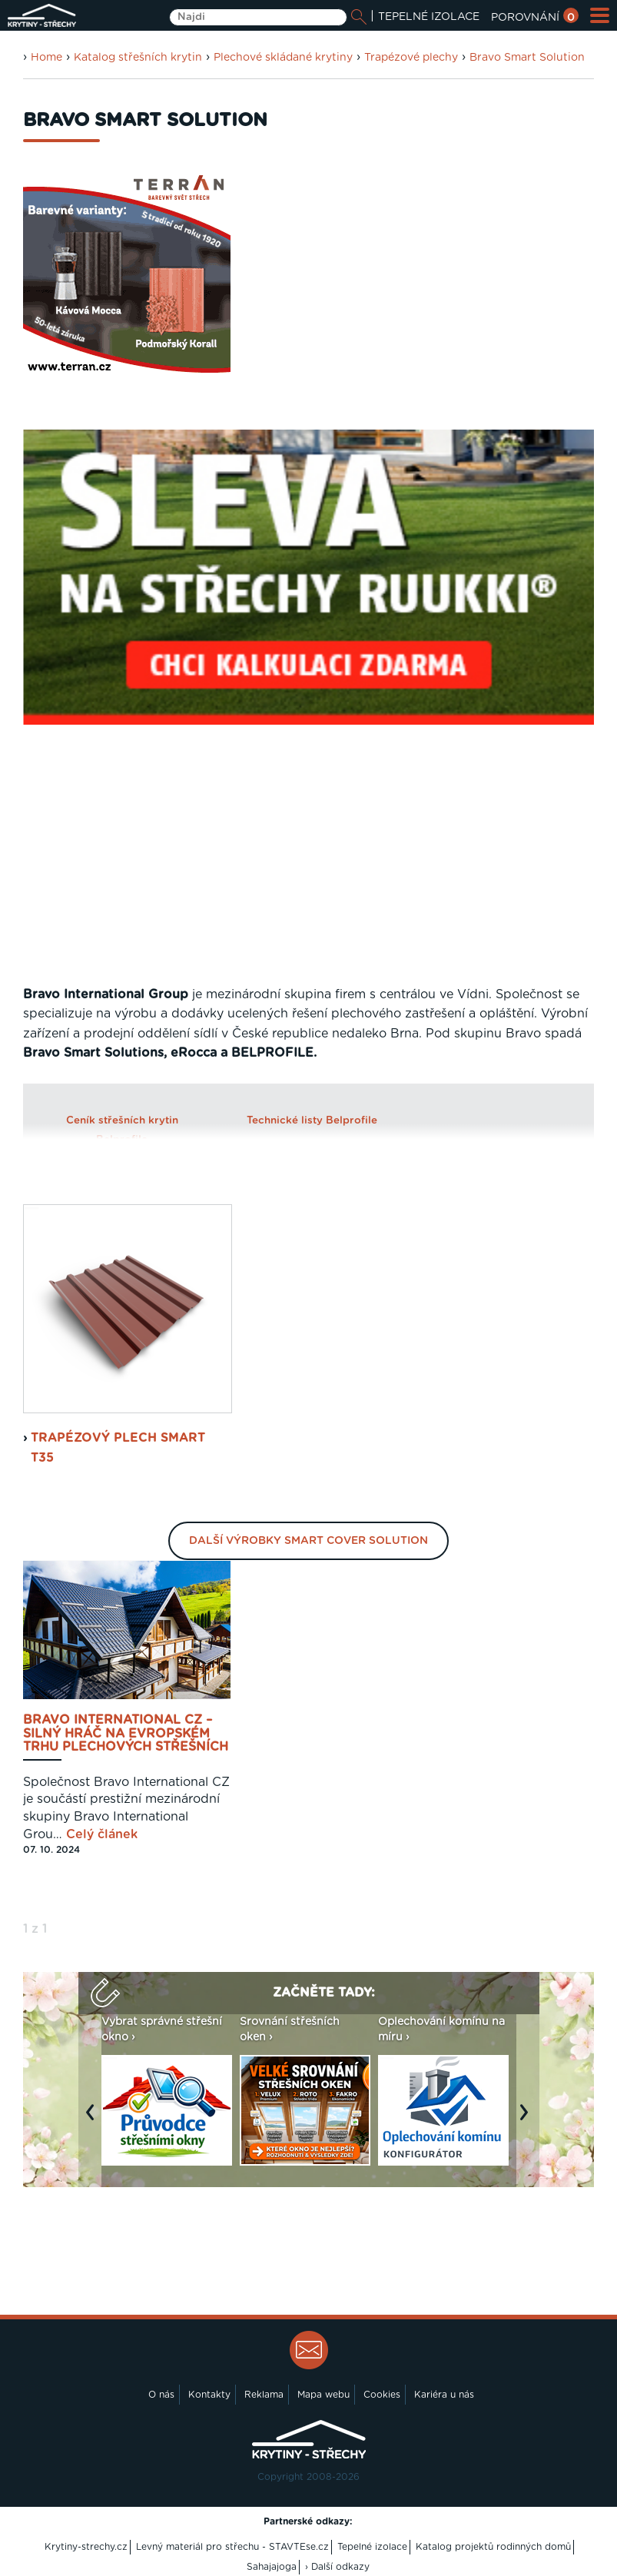 The image size is (617, 2576). Describe the element at coordinates (381, 2394) in the screenshot. I see `Cookies` at that location.